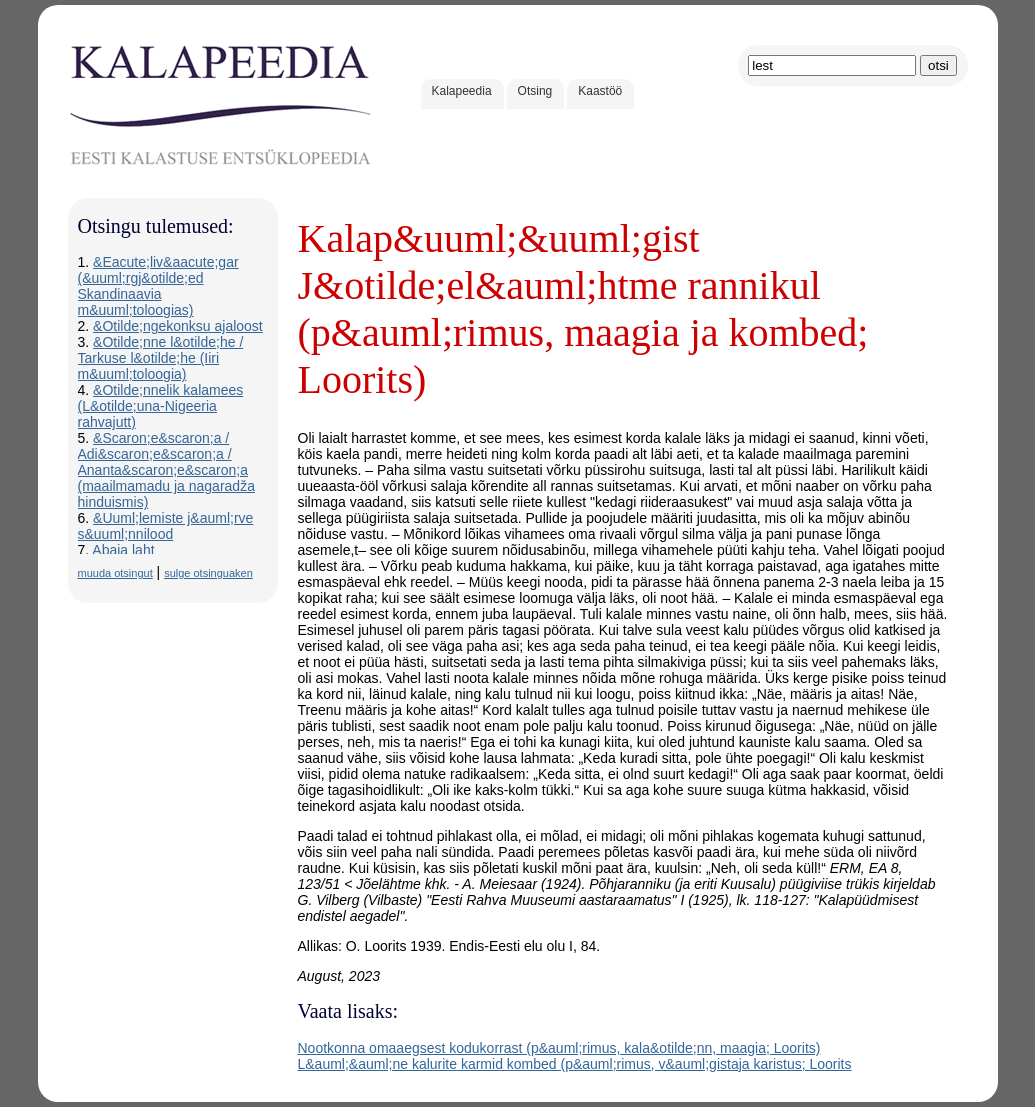 Image resolution: width=1035 pixels, height=1107 pixels. What do you see at coordinates (158, 286) in the screenshot?
I see `&Eacute;liv&aacute;gar (&uuml;rgj&otilde;ed Skandinaavia m&uuml;toloogias)` at bounding box center [158, 286].